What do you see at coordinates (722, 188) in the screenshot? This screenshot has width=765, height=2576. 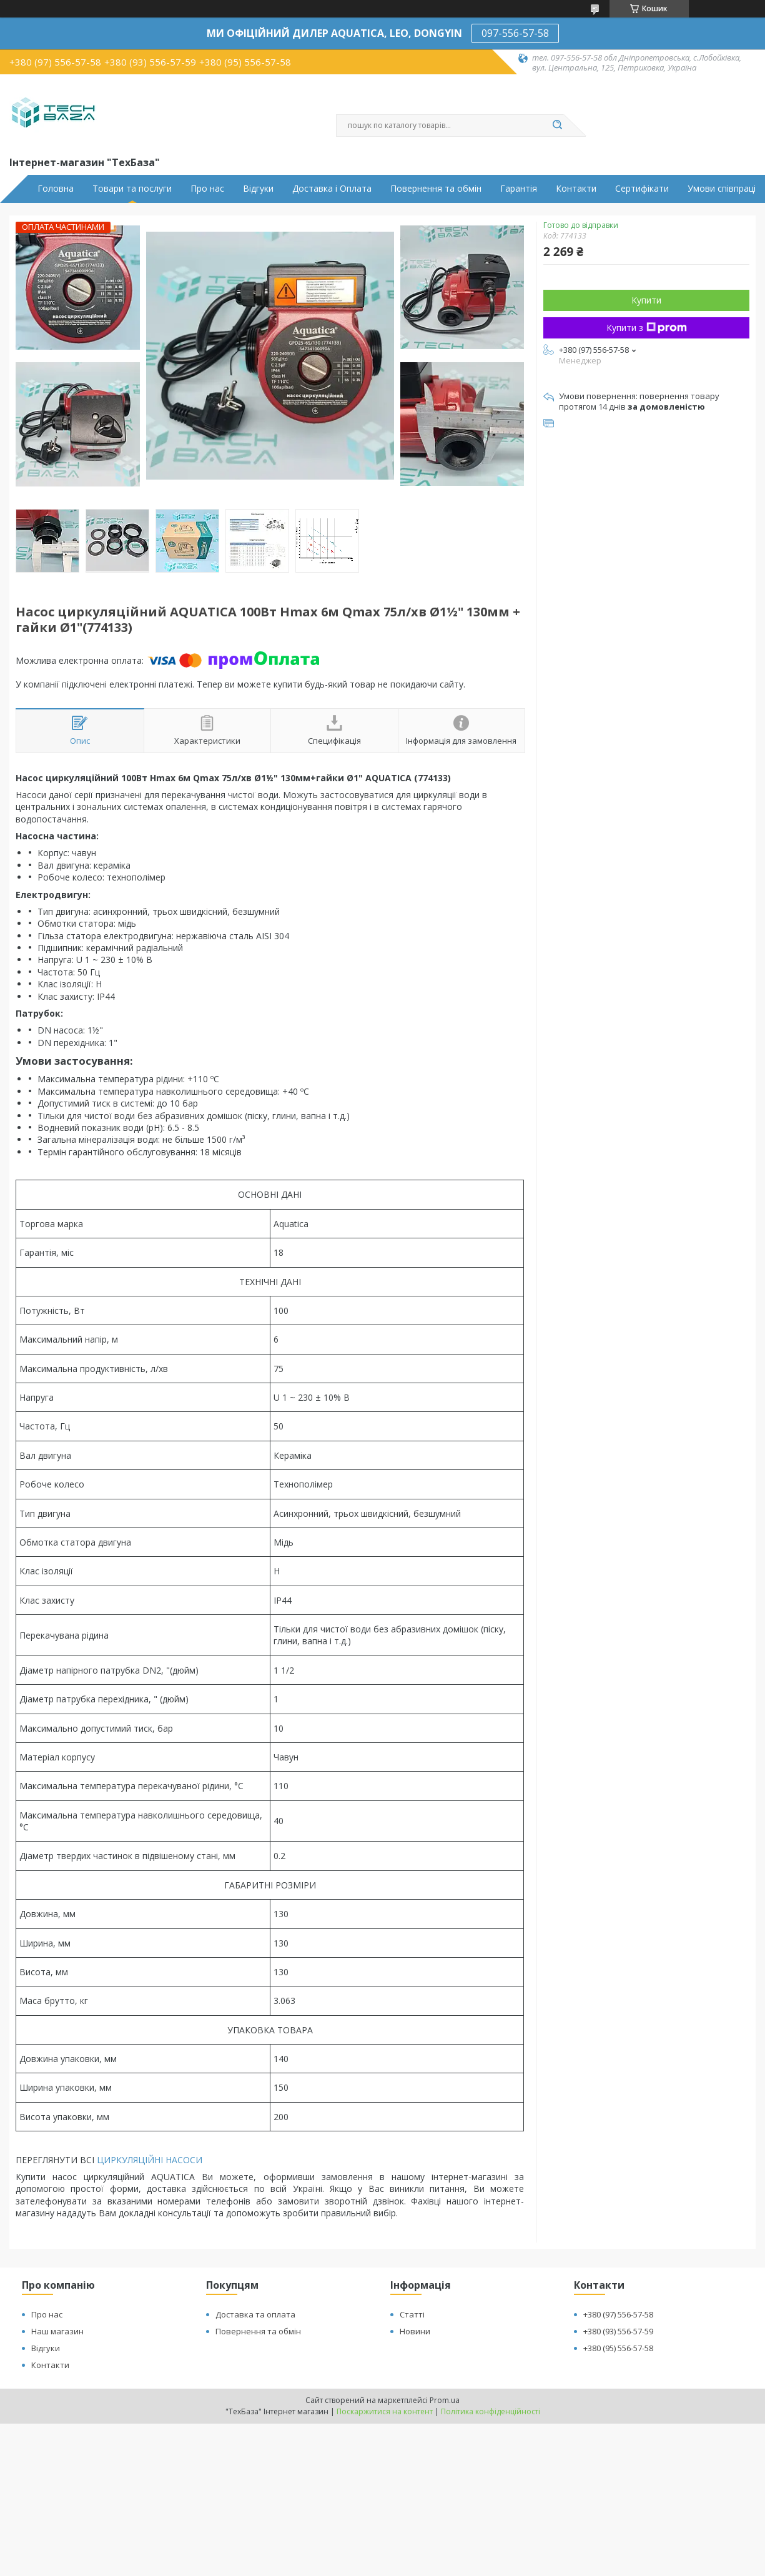 I see `Умови співпраці` at bounding box center [722, 188].